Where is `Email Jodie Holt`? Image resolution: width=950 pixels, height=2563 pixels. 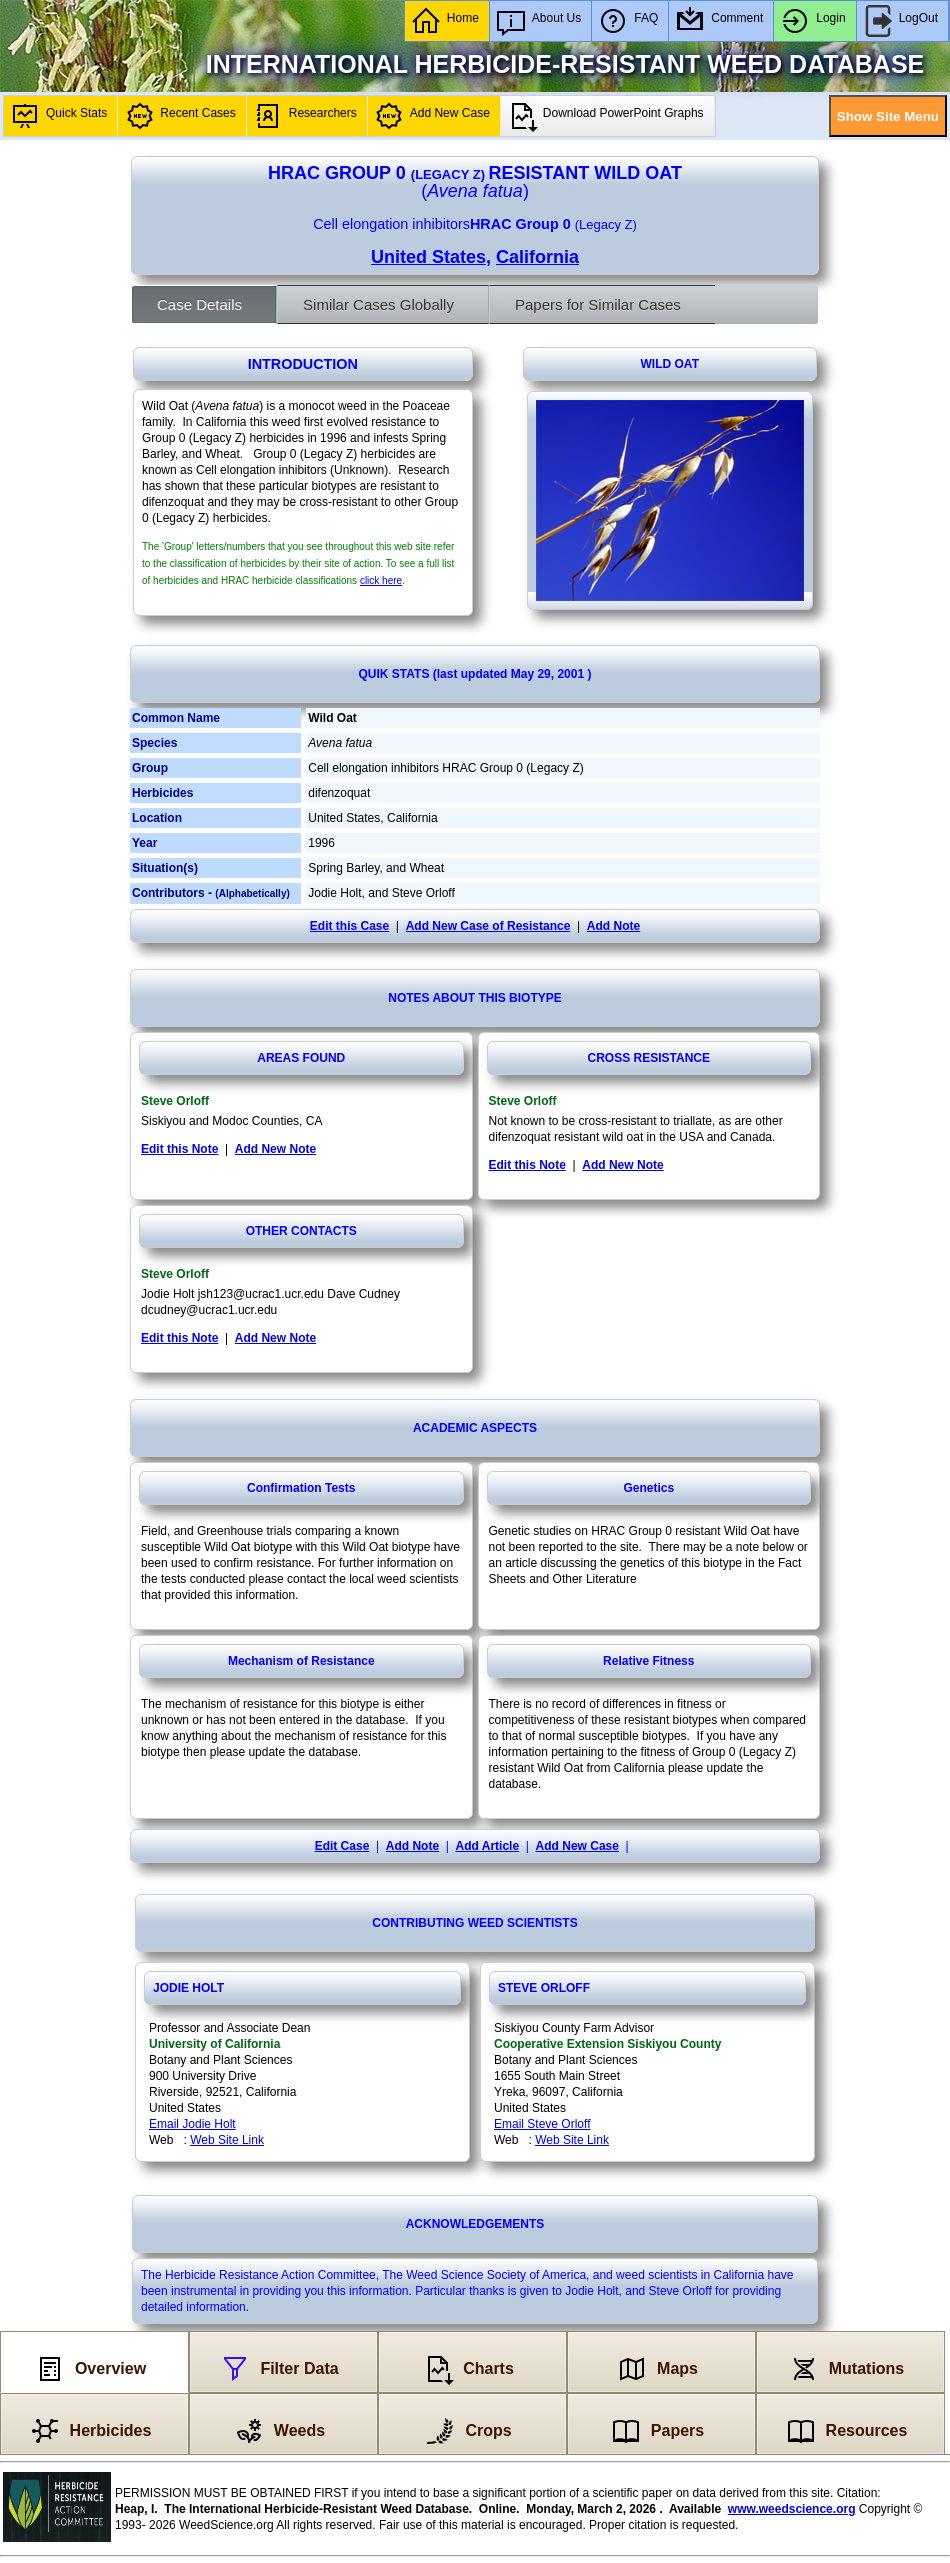
Email Jodie Holt is located at coordinates (192, 2124).